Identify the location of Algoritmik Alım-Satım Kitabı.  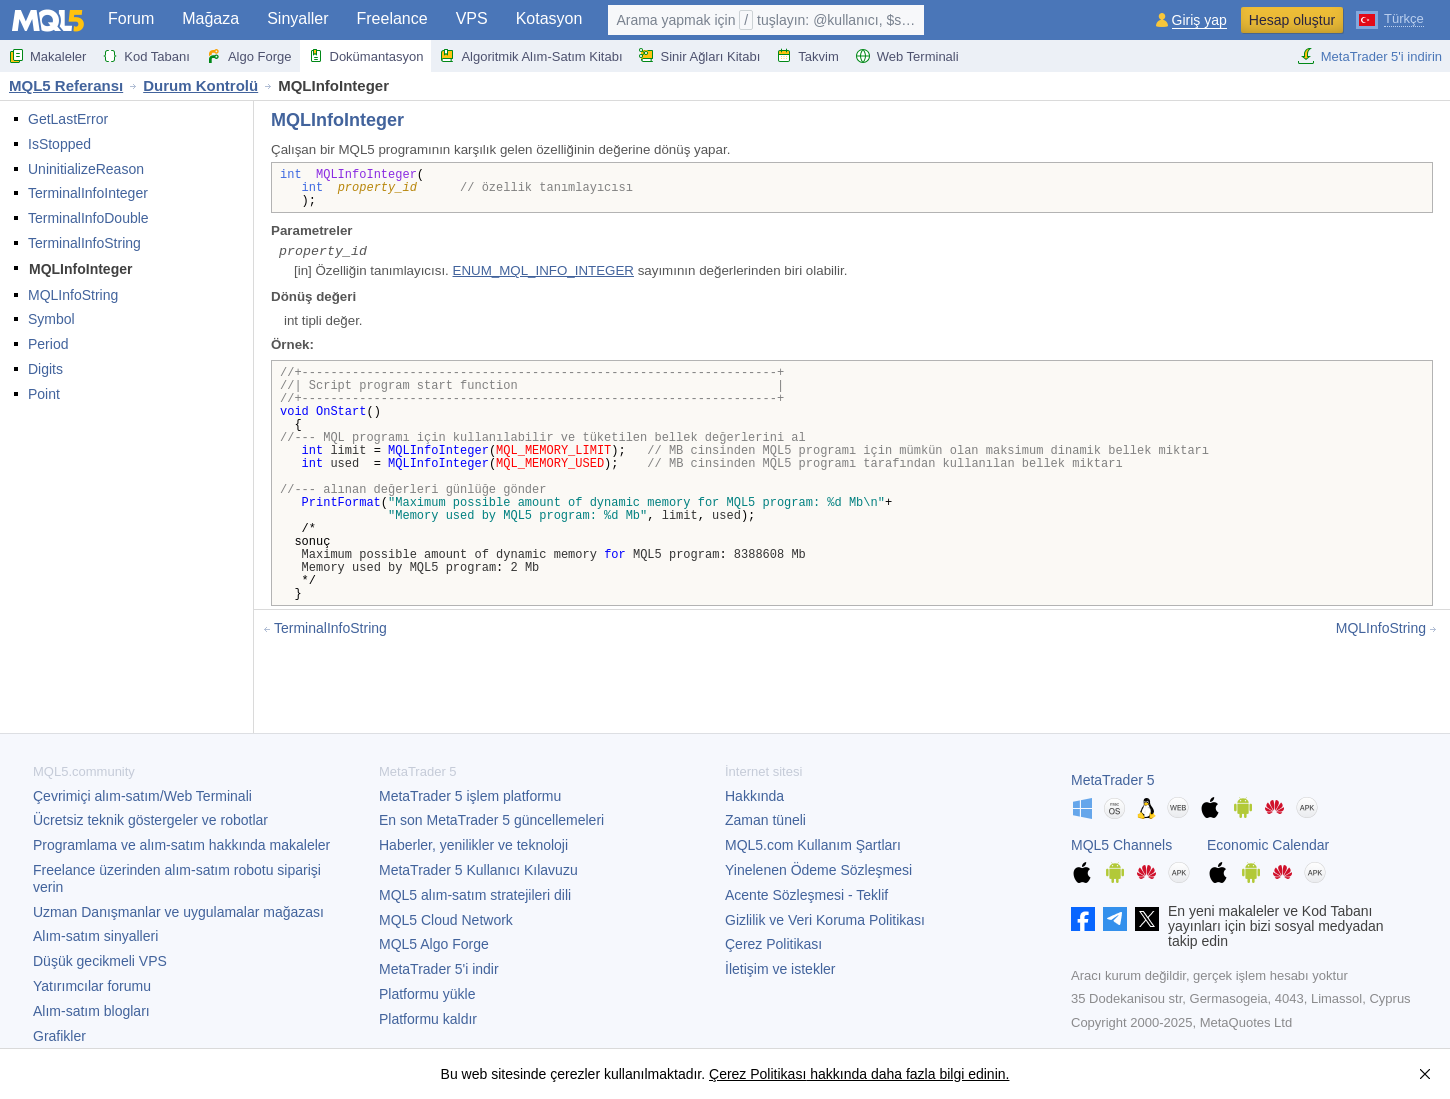
(530, 56).